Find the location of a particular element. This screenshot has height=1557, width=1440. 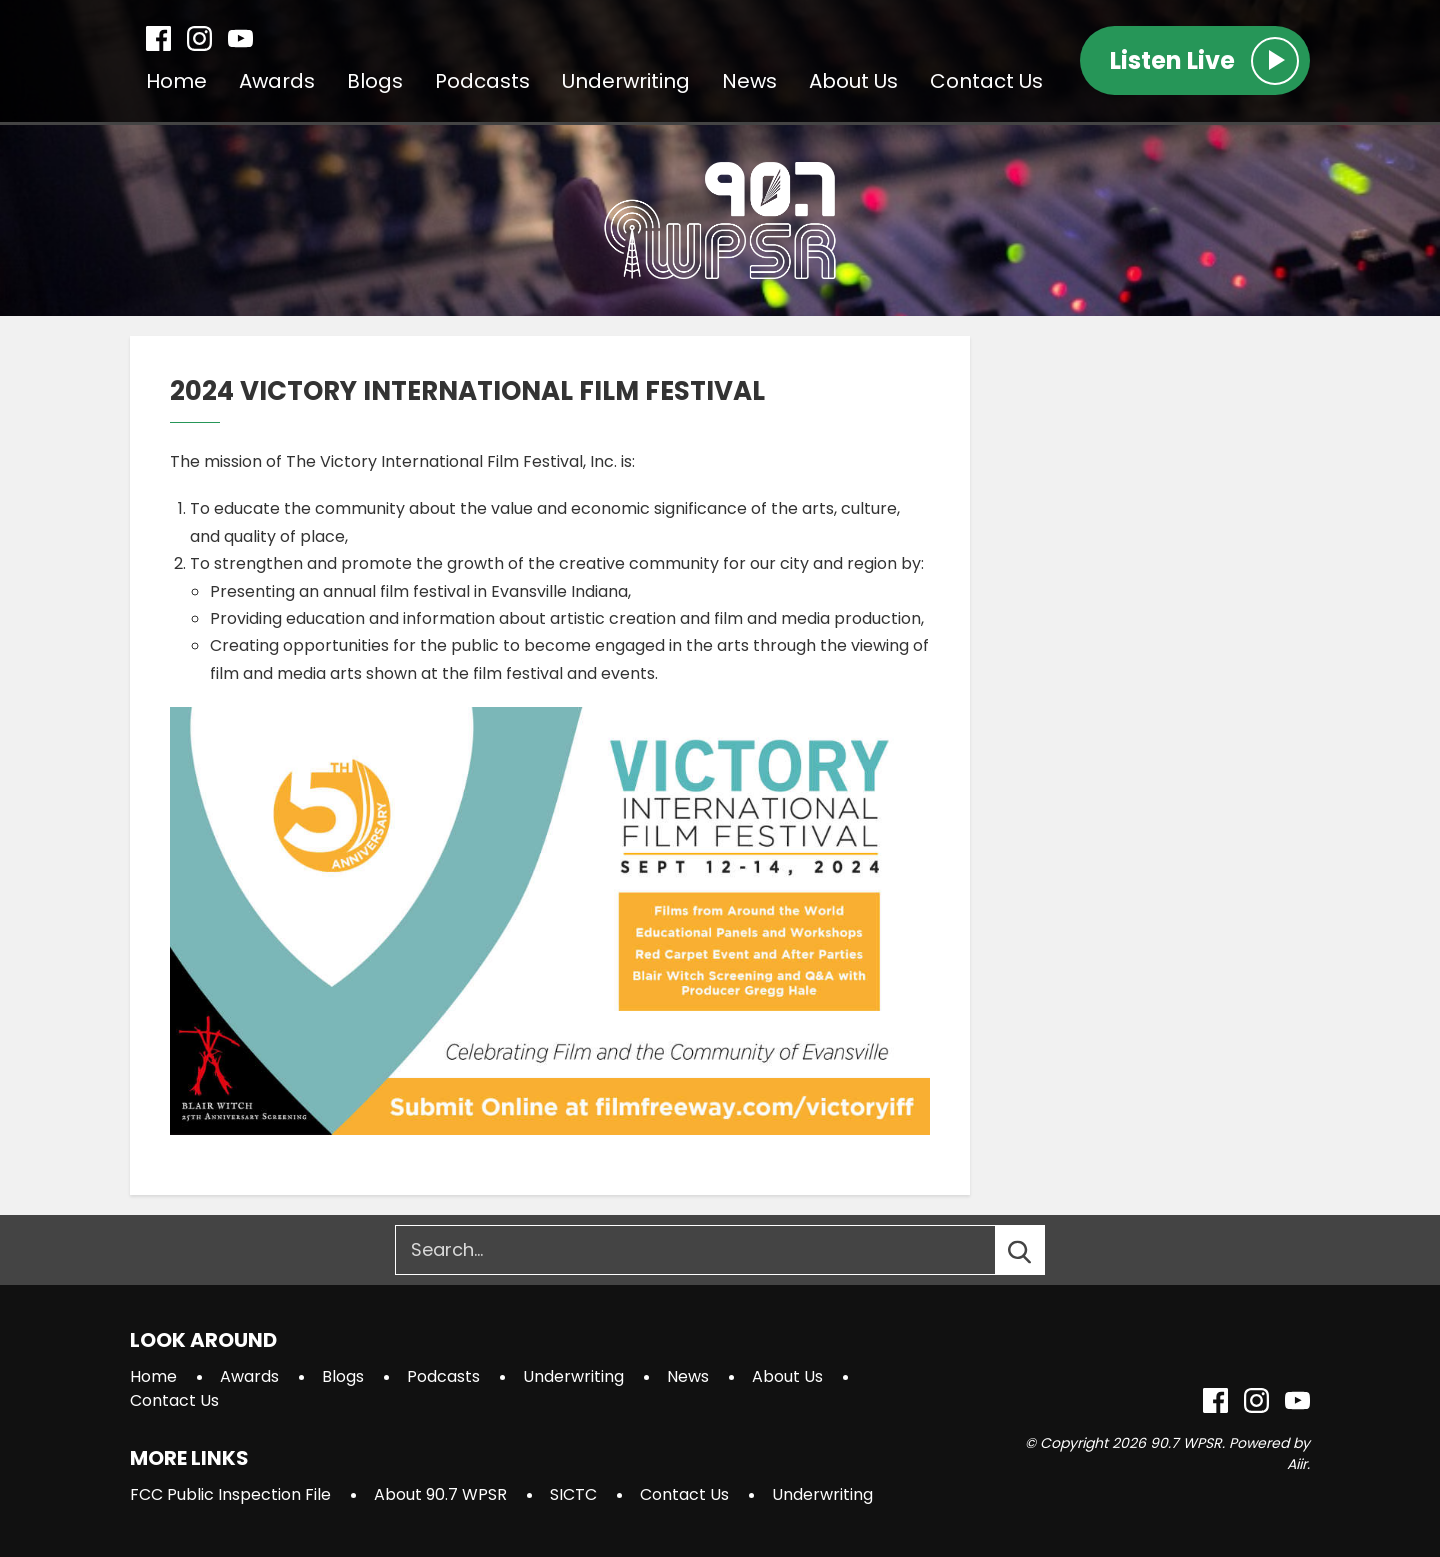

About Us is located at coordinates (853, 81).